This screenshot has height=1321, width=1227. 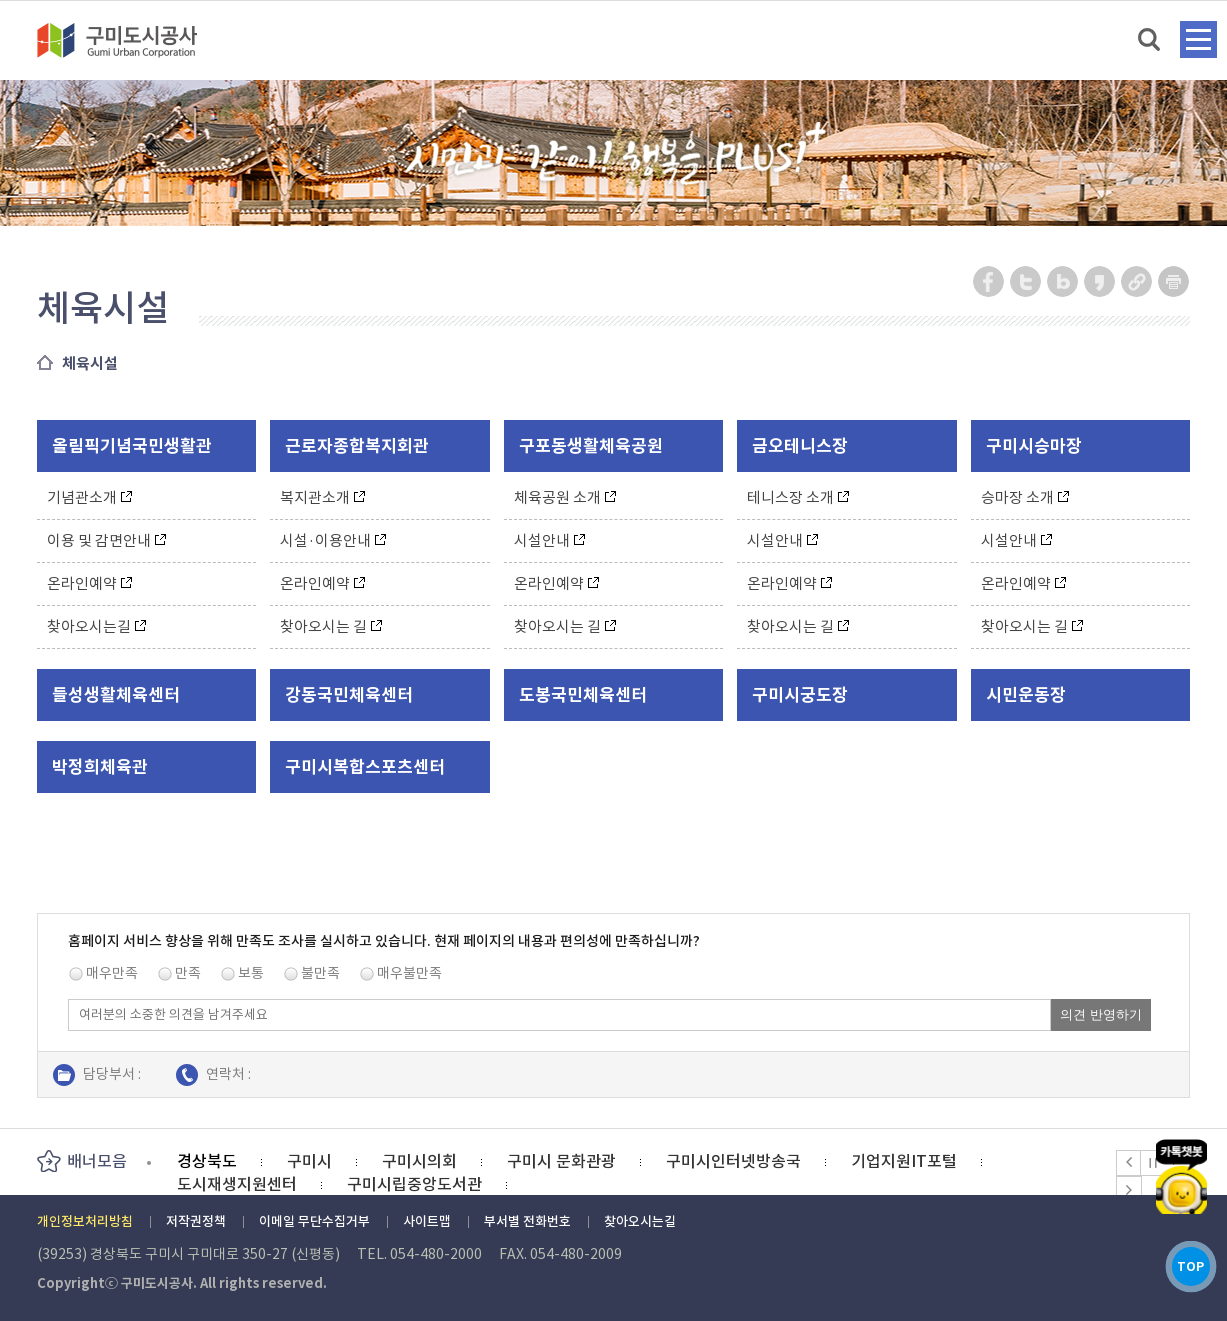 What do you see at coordinates (1034, 446) in the screenshot?
I see `구미시승마장` at bounding box center [1034, 446].